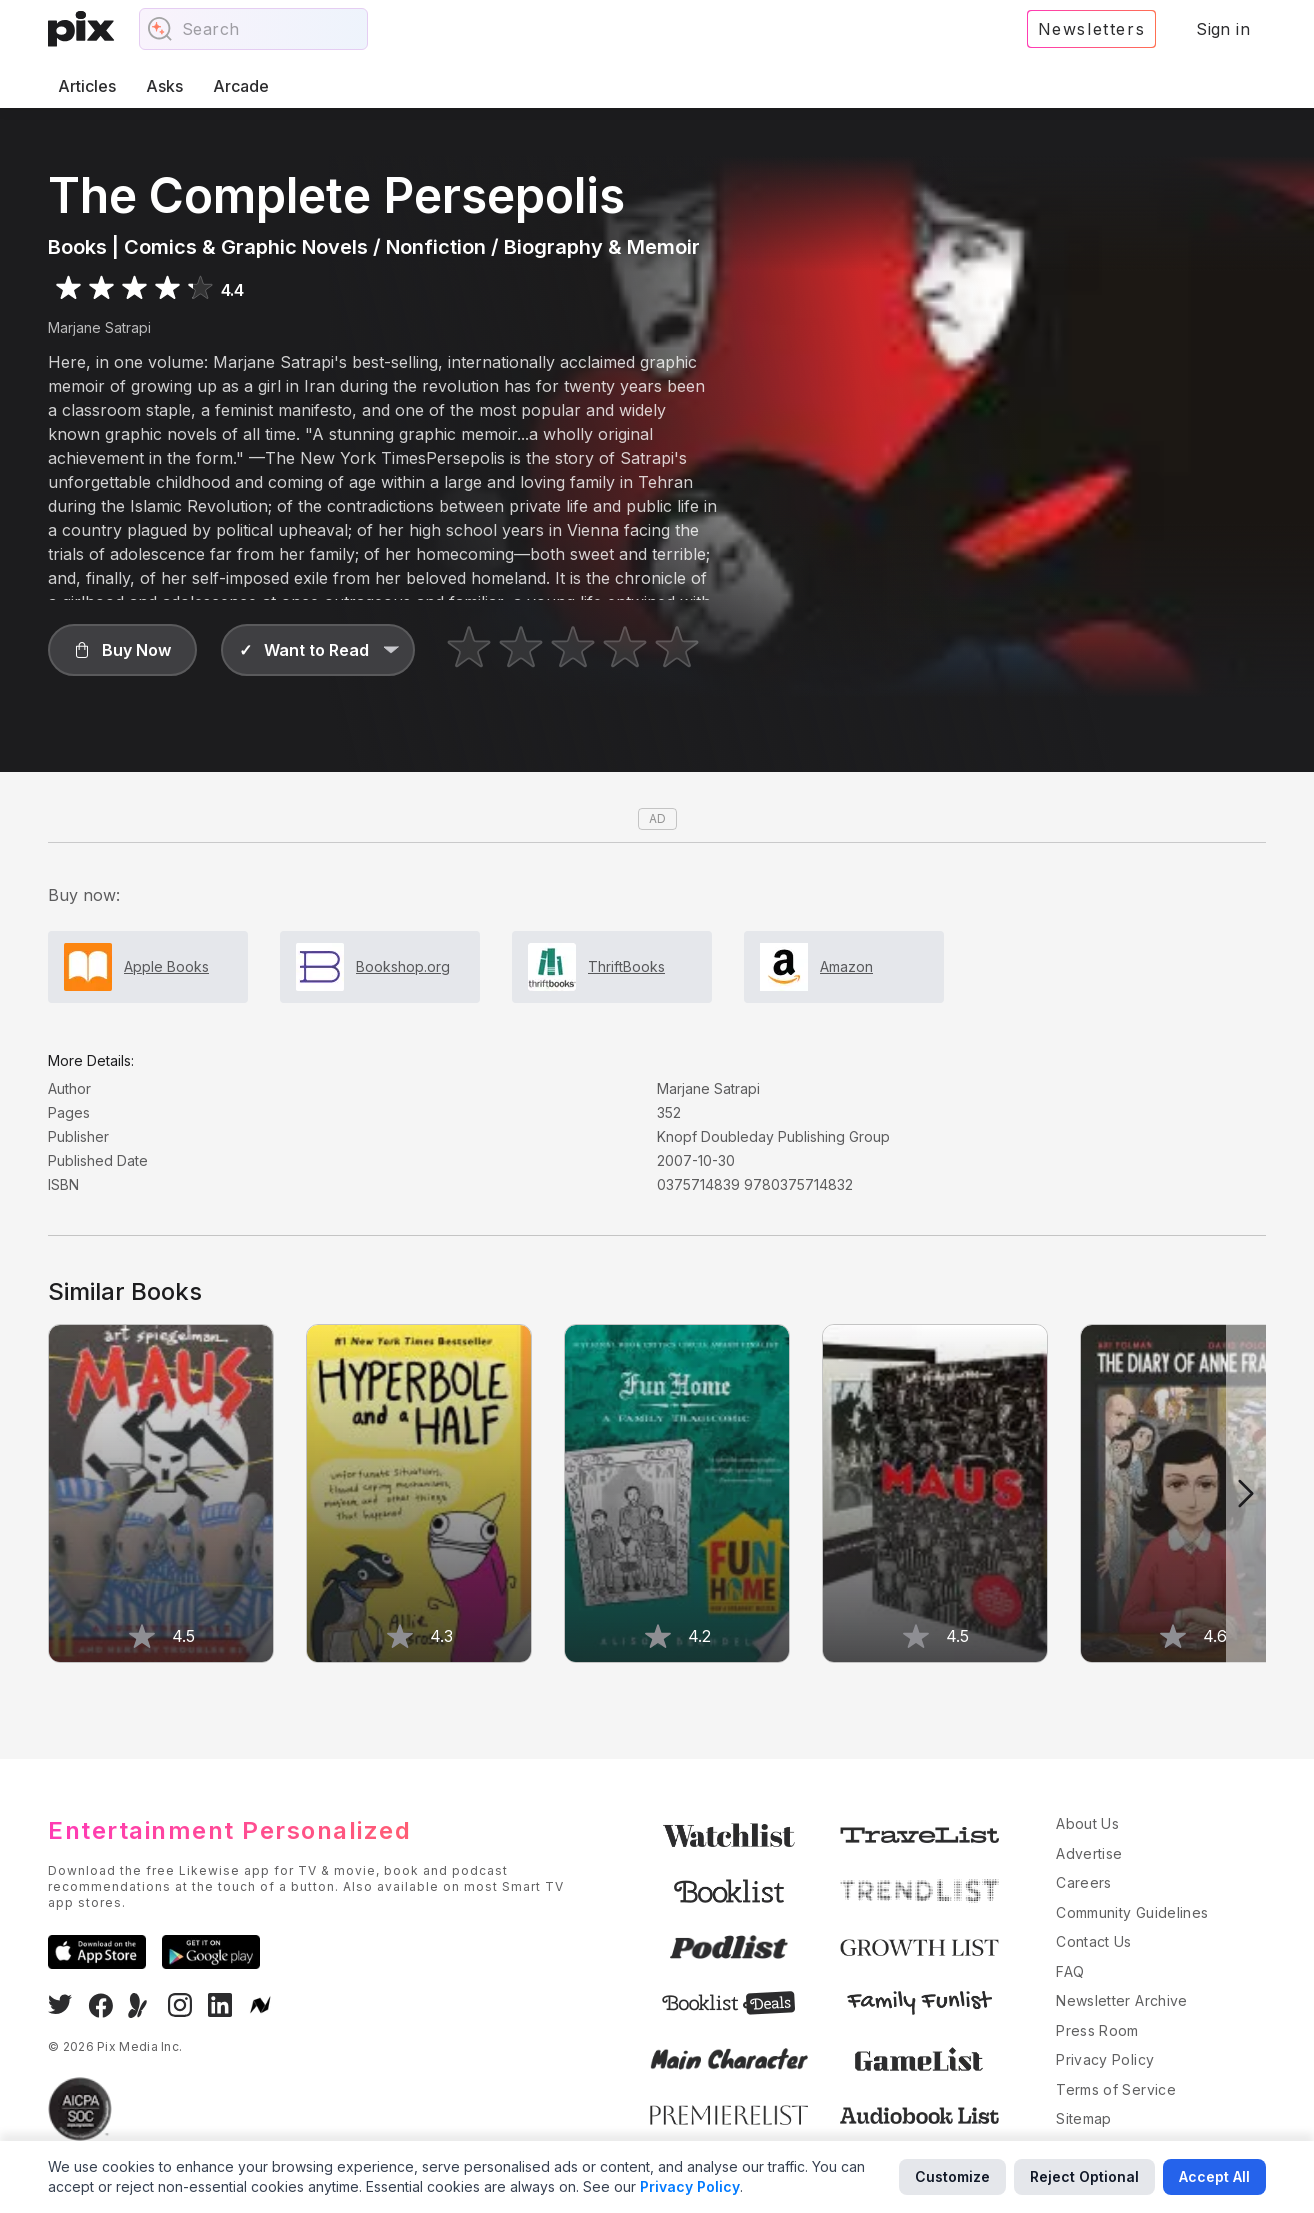 This screenshot has height=2213, width=1314. What do you see at coordinates (122, 650) in the screenshot?
I see `[button]` at bounding box center [122, 650].